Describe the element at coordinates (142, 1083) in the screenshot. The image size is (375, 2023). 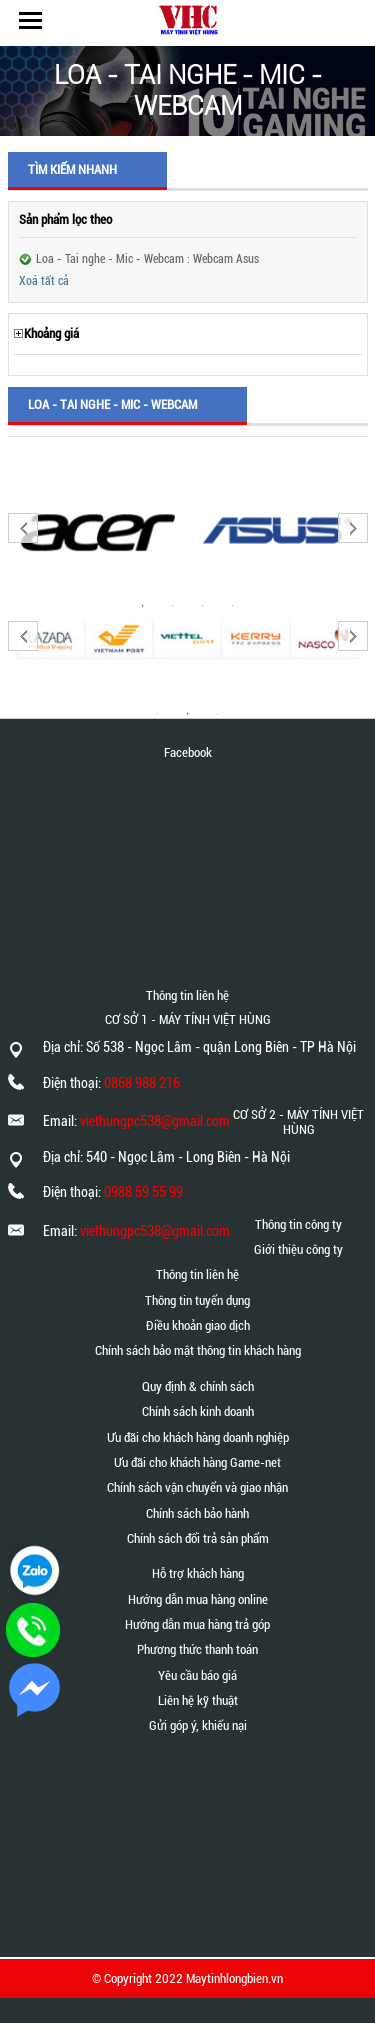
I see `0868 988 216` at that location.